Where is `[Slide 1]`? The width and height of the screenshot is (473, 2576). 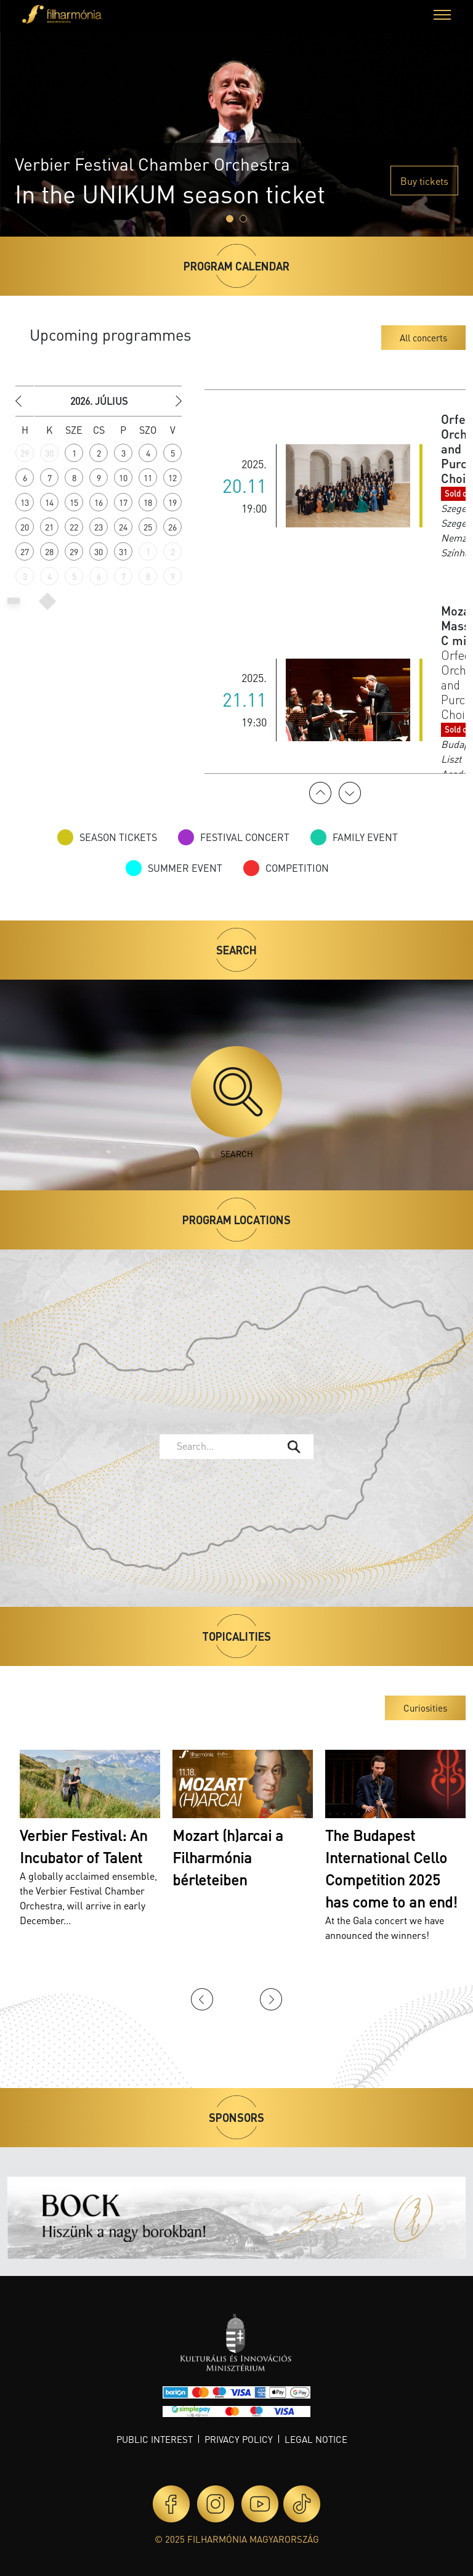 [Slide 1] is located at coordinates (243, 218).